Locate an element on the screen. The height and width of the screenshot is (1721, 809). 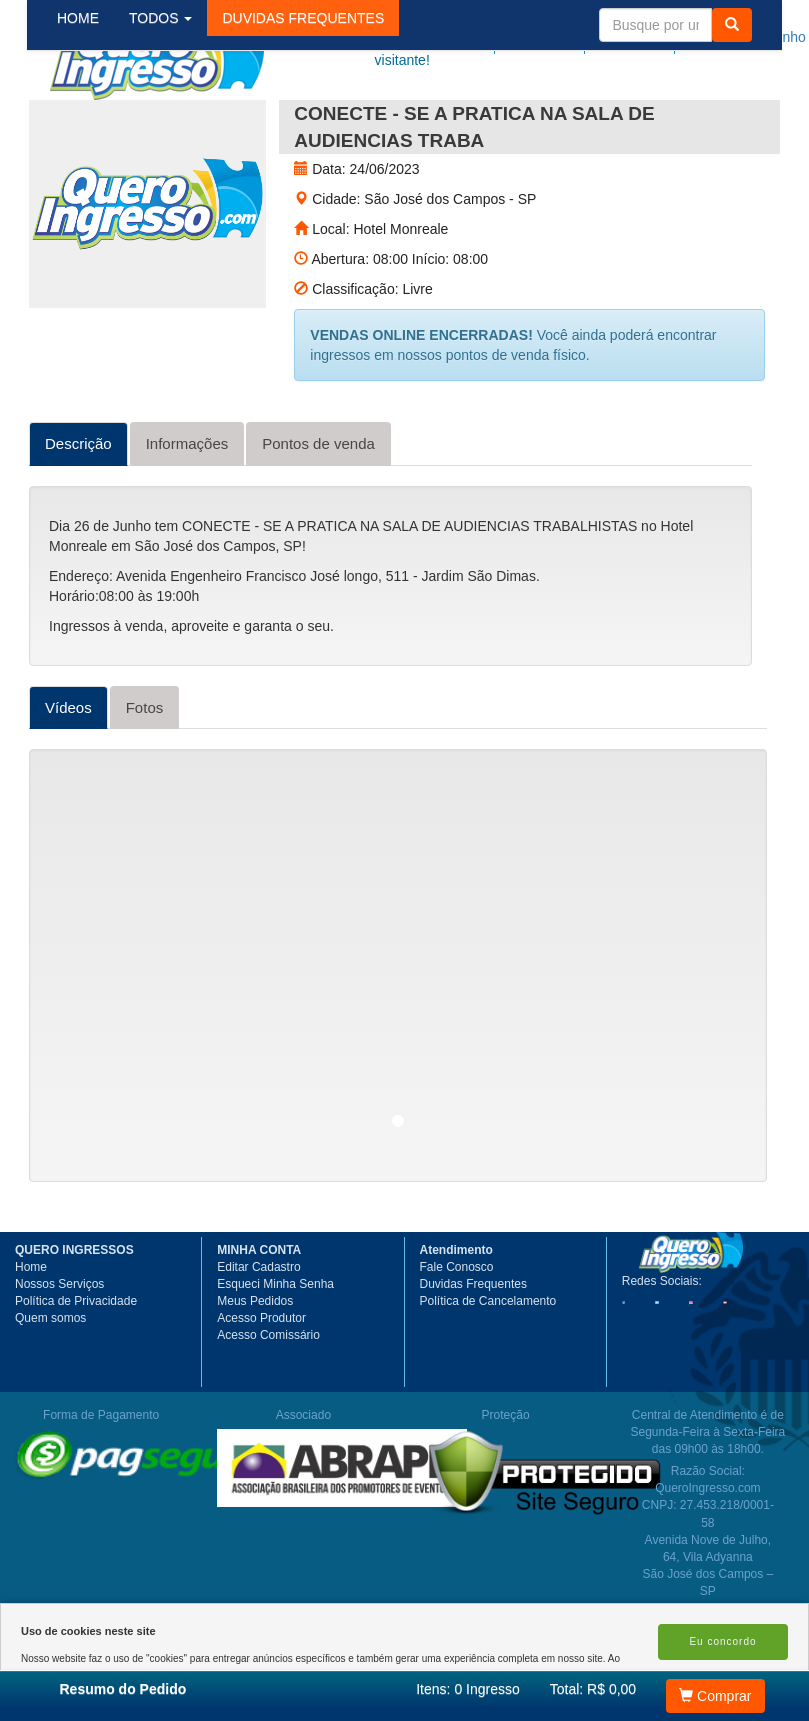
Minha Conta is located at coordinates (661, 37).